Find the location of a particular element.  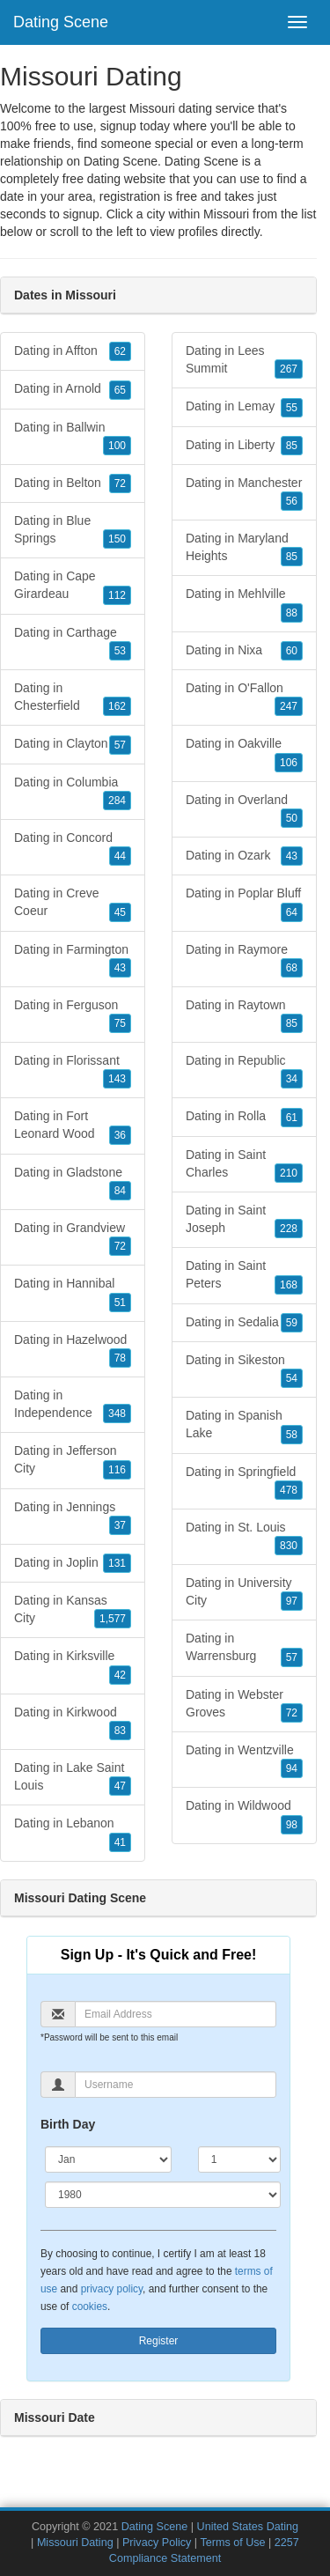

United States Dating is located at coordinates (248, 2527).